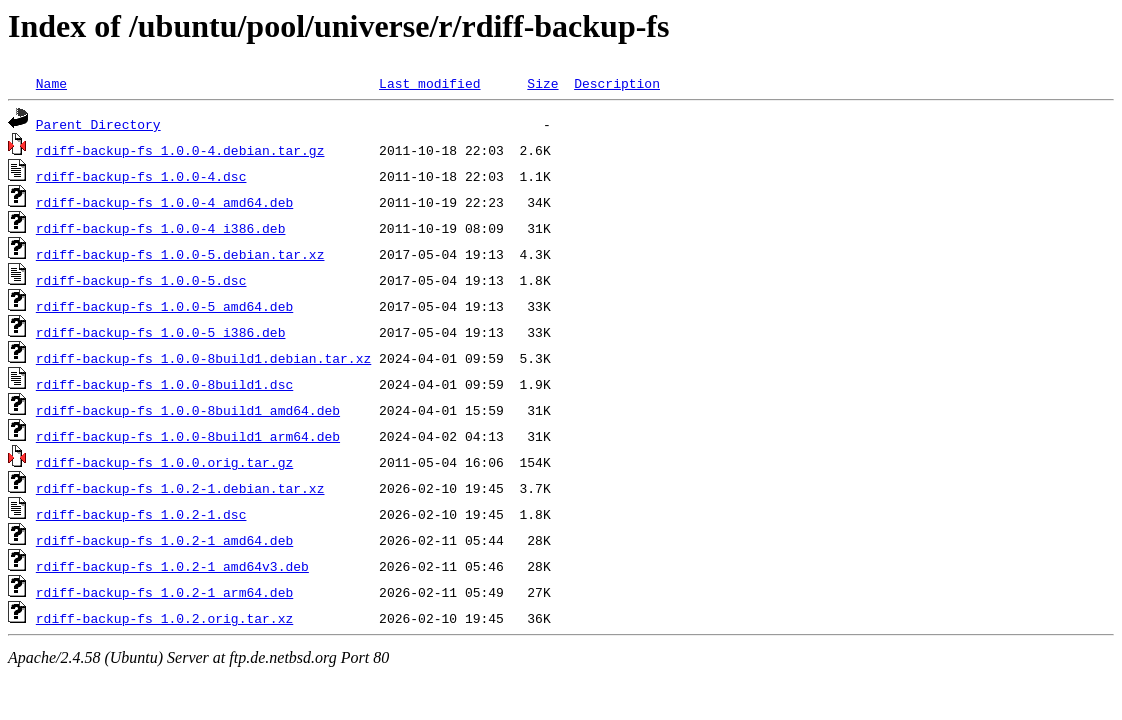 This screenshot has width=1122, height=720. I want to click on rdiff-backup-fs_1.0.0-4.dsc, so click(141, 176).